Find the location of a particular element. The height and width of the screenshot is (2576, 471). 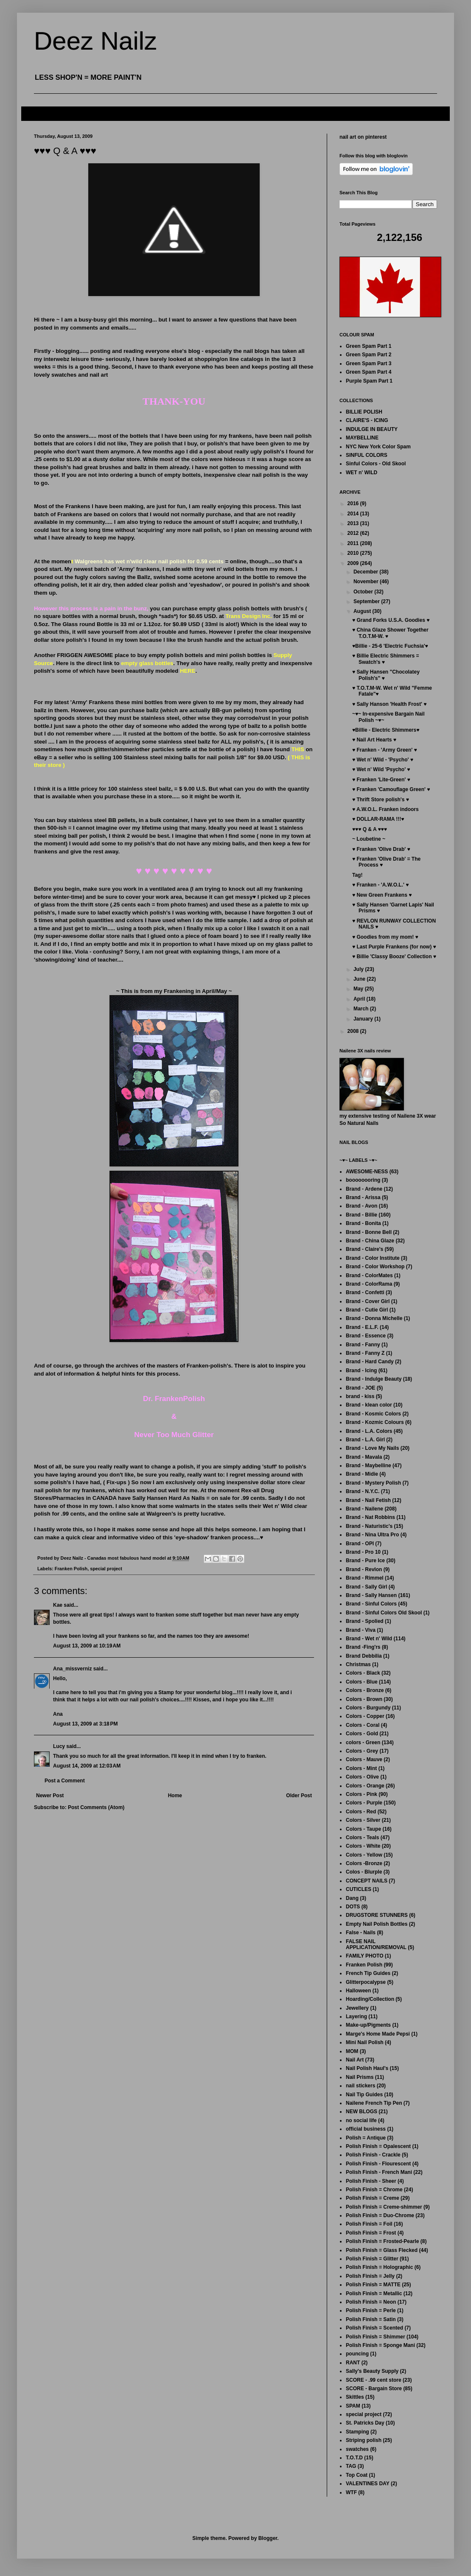

♥Billie - Electric Shimmers♥ is located at coordinates (385, 730).